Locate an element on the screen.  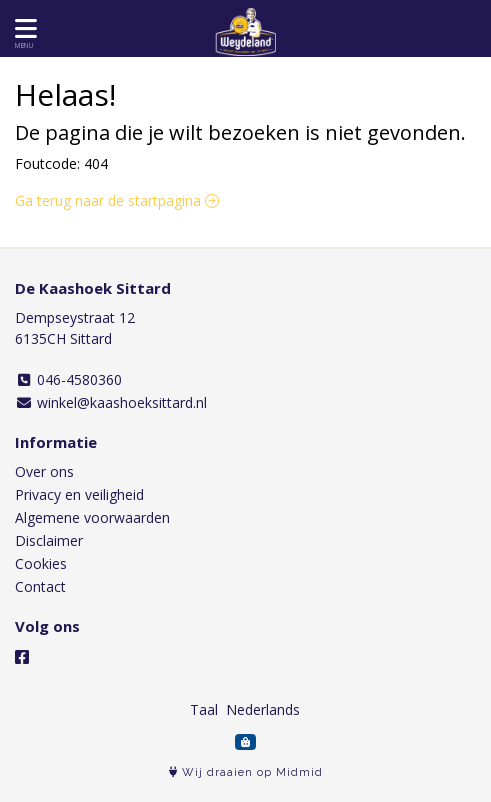
Ga terug naar de startpagina is located at coordinates (117, 200).